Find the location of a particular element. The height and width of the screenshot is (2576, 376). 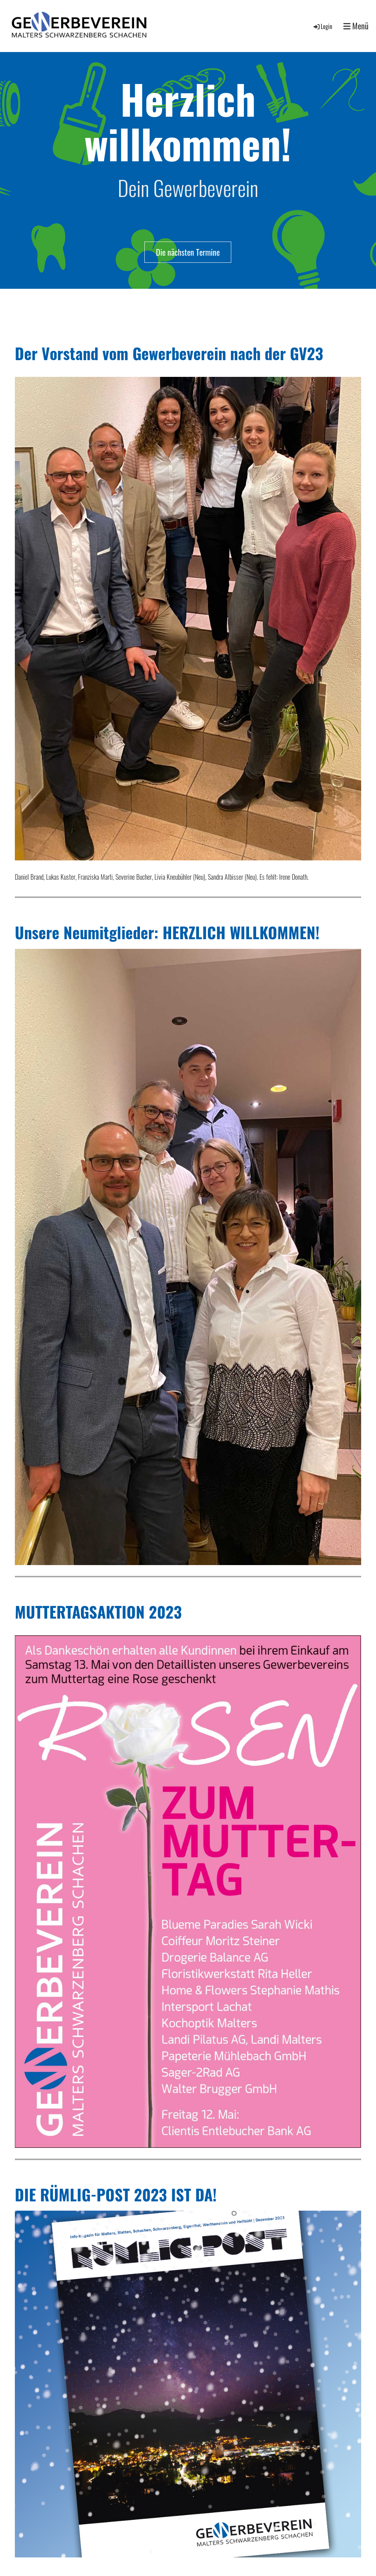

Menü is located at coordinates (356, 26).